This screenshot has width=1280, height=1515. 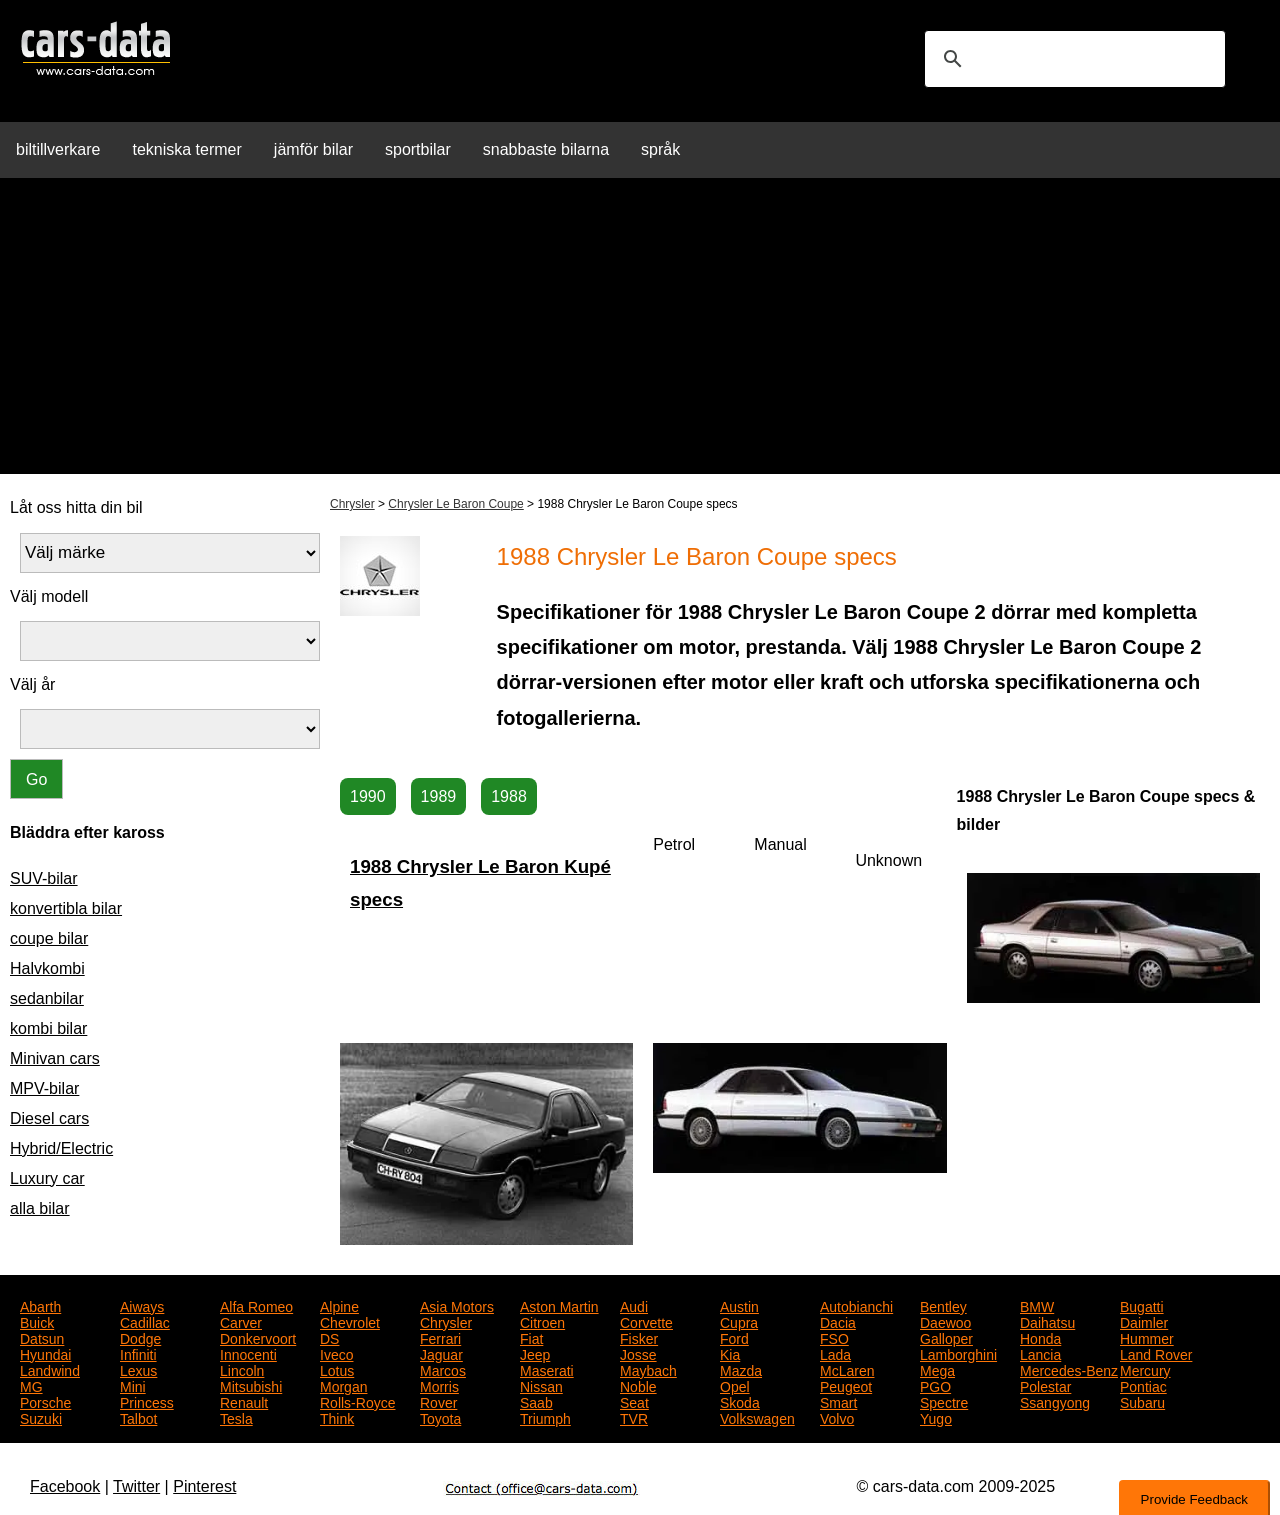 I want to click on Triumph, so click(x=545, y=1417).